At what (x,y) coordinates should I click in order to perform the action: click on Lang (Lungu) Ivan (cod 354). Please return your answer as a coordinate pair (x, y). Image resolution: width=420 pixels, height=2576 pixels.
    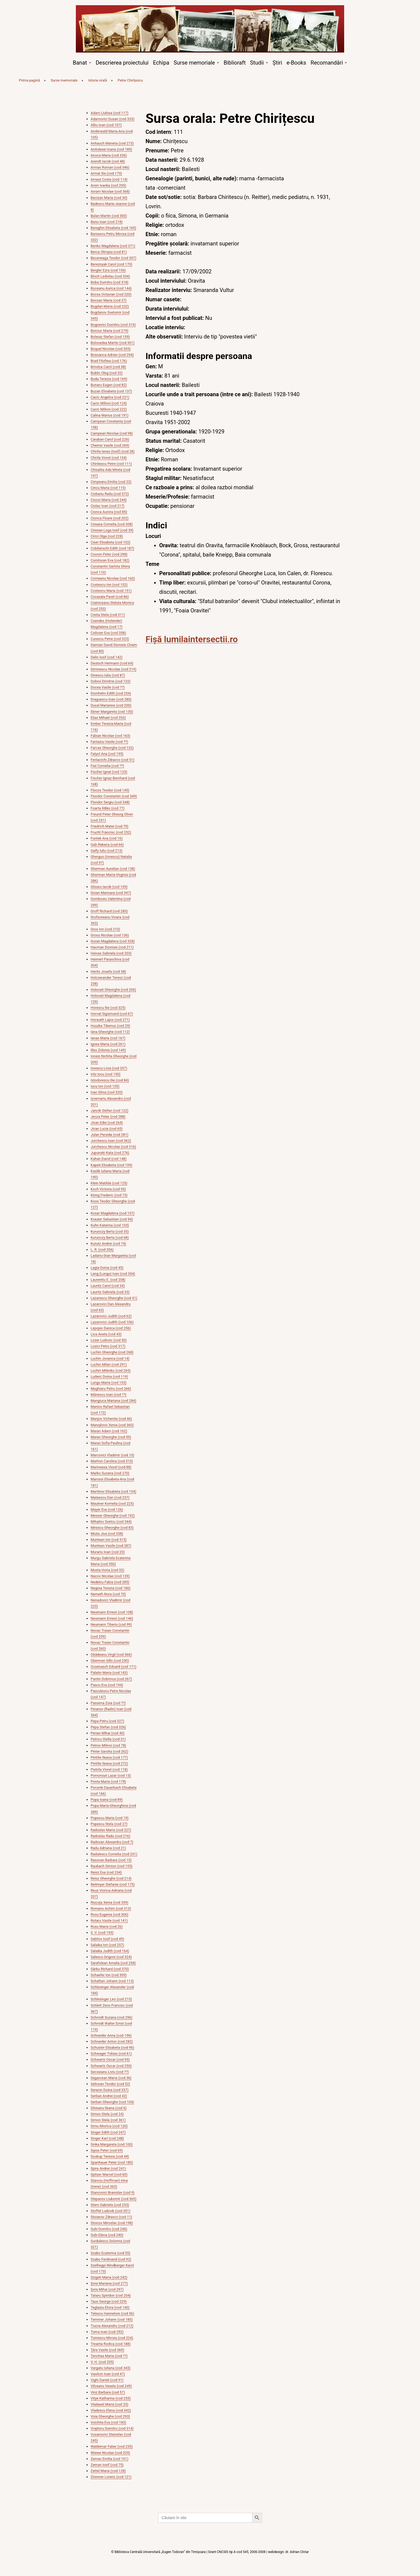
    Looking at the image, I should click on (113, 1274).